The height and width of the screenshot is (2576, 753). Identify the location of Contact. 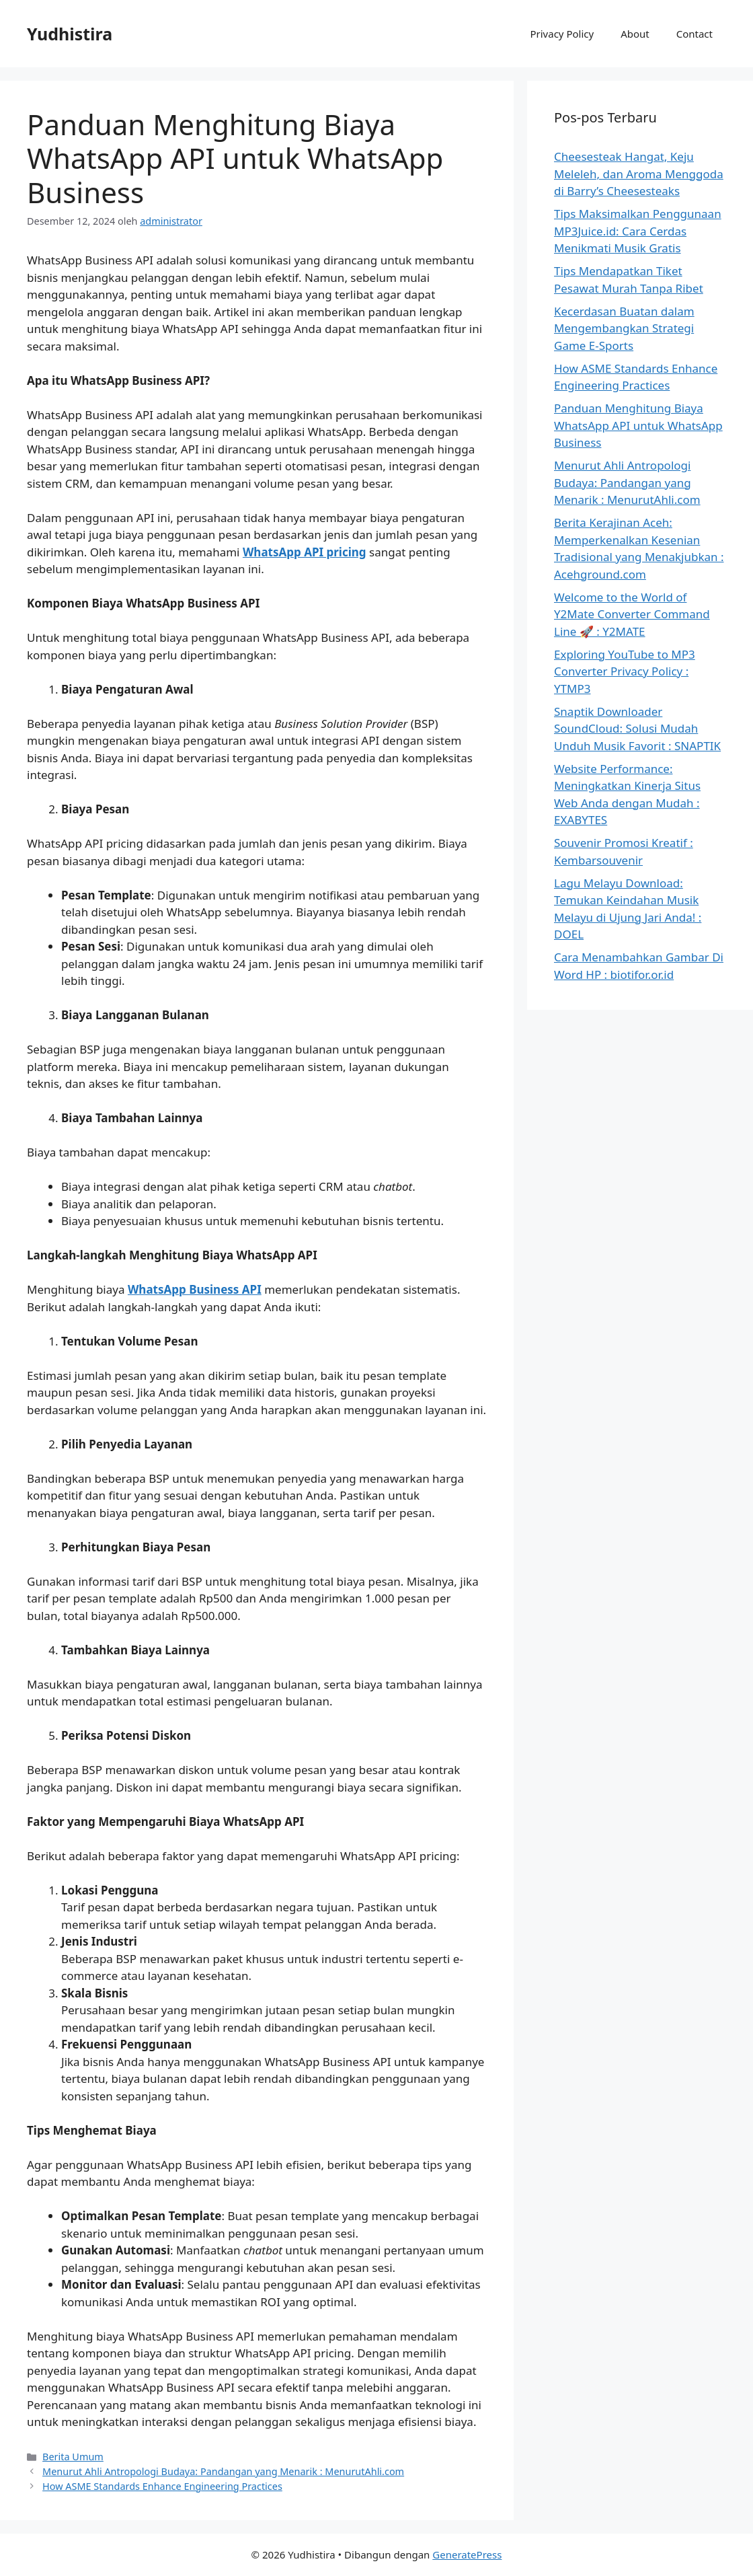
(694, 33).